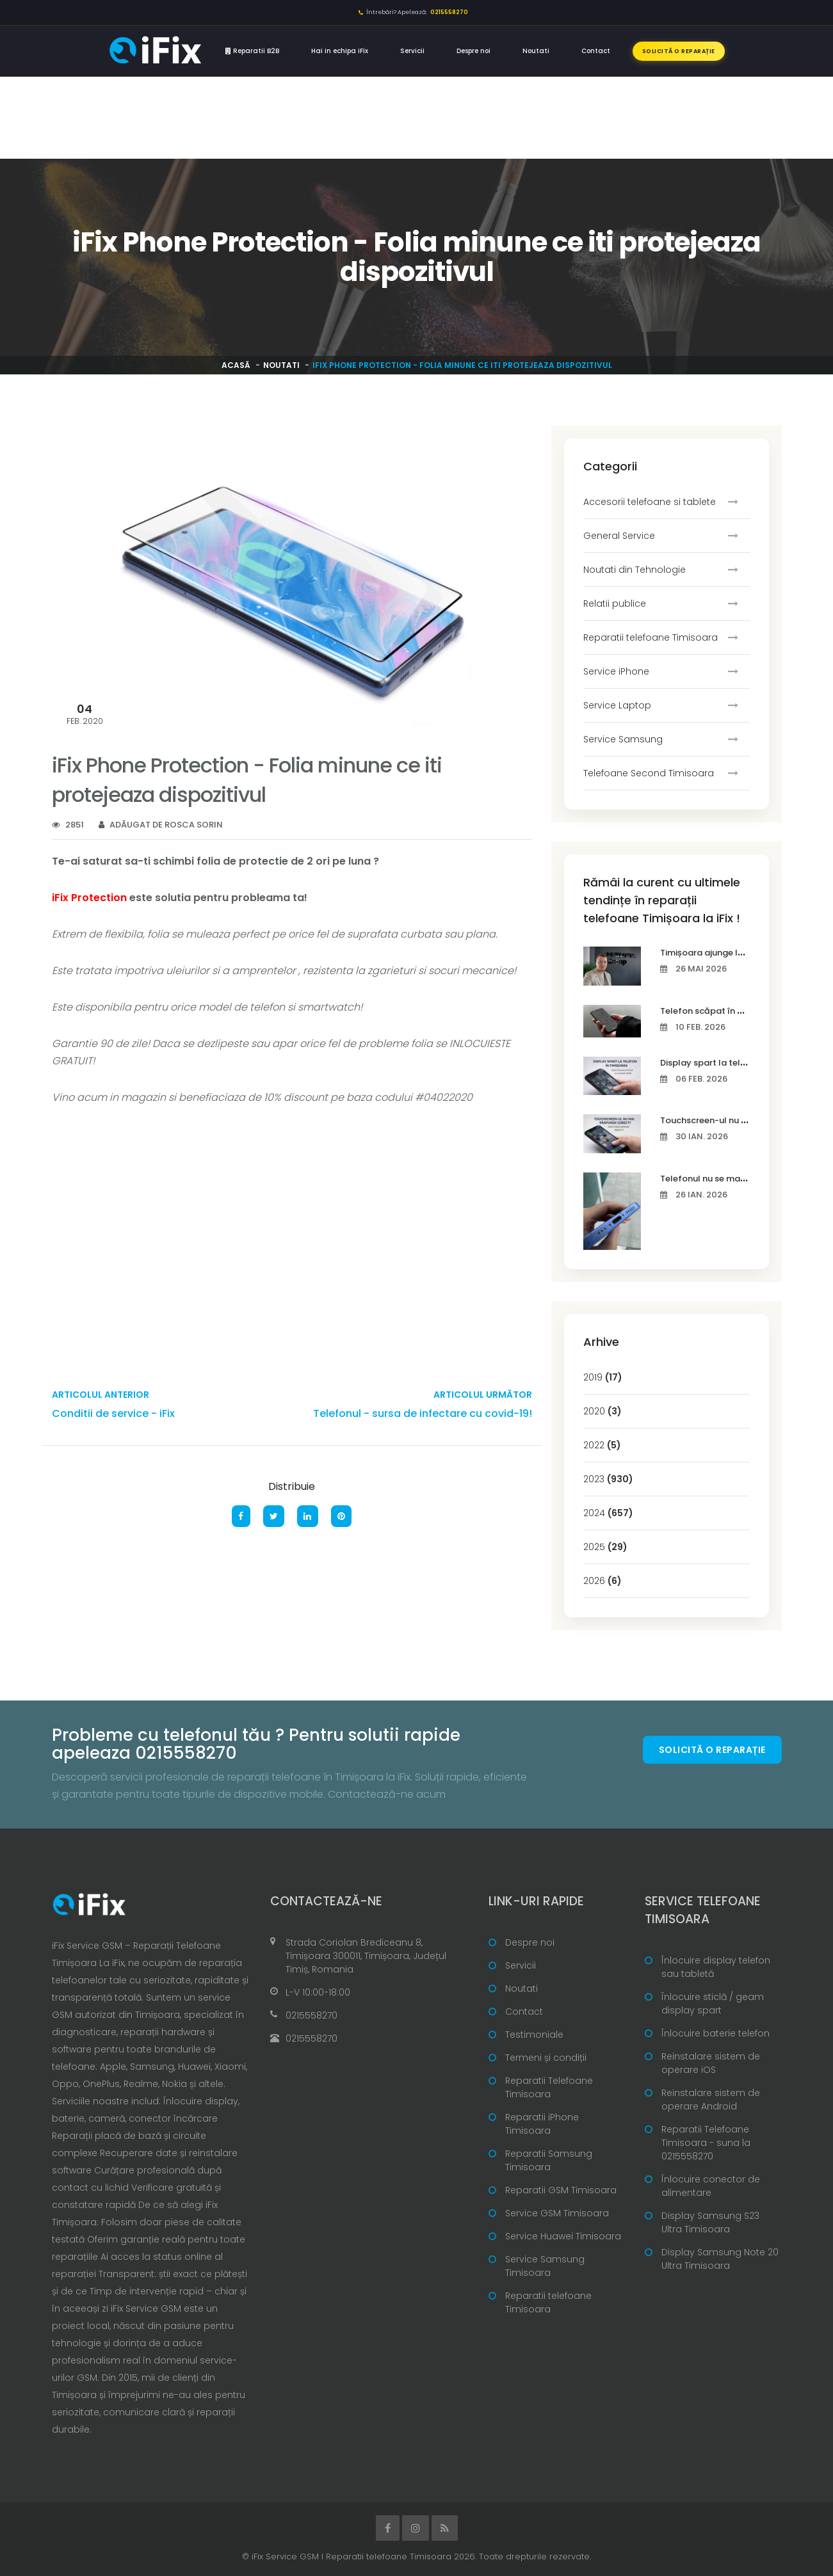  I want to click on Articolul următor, so click(482, 1394).